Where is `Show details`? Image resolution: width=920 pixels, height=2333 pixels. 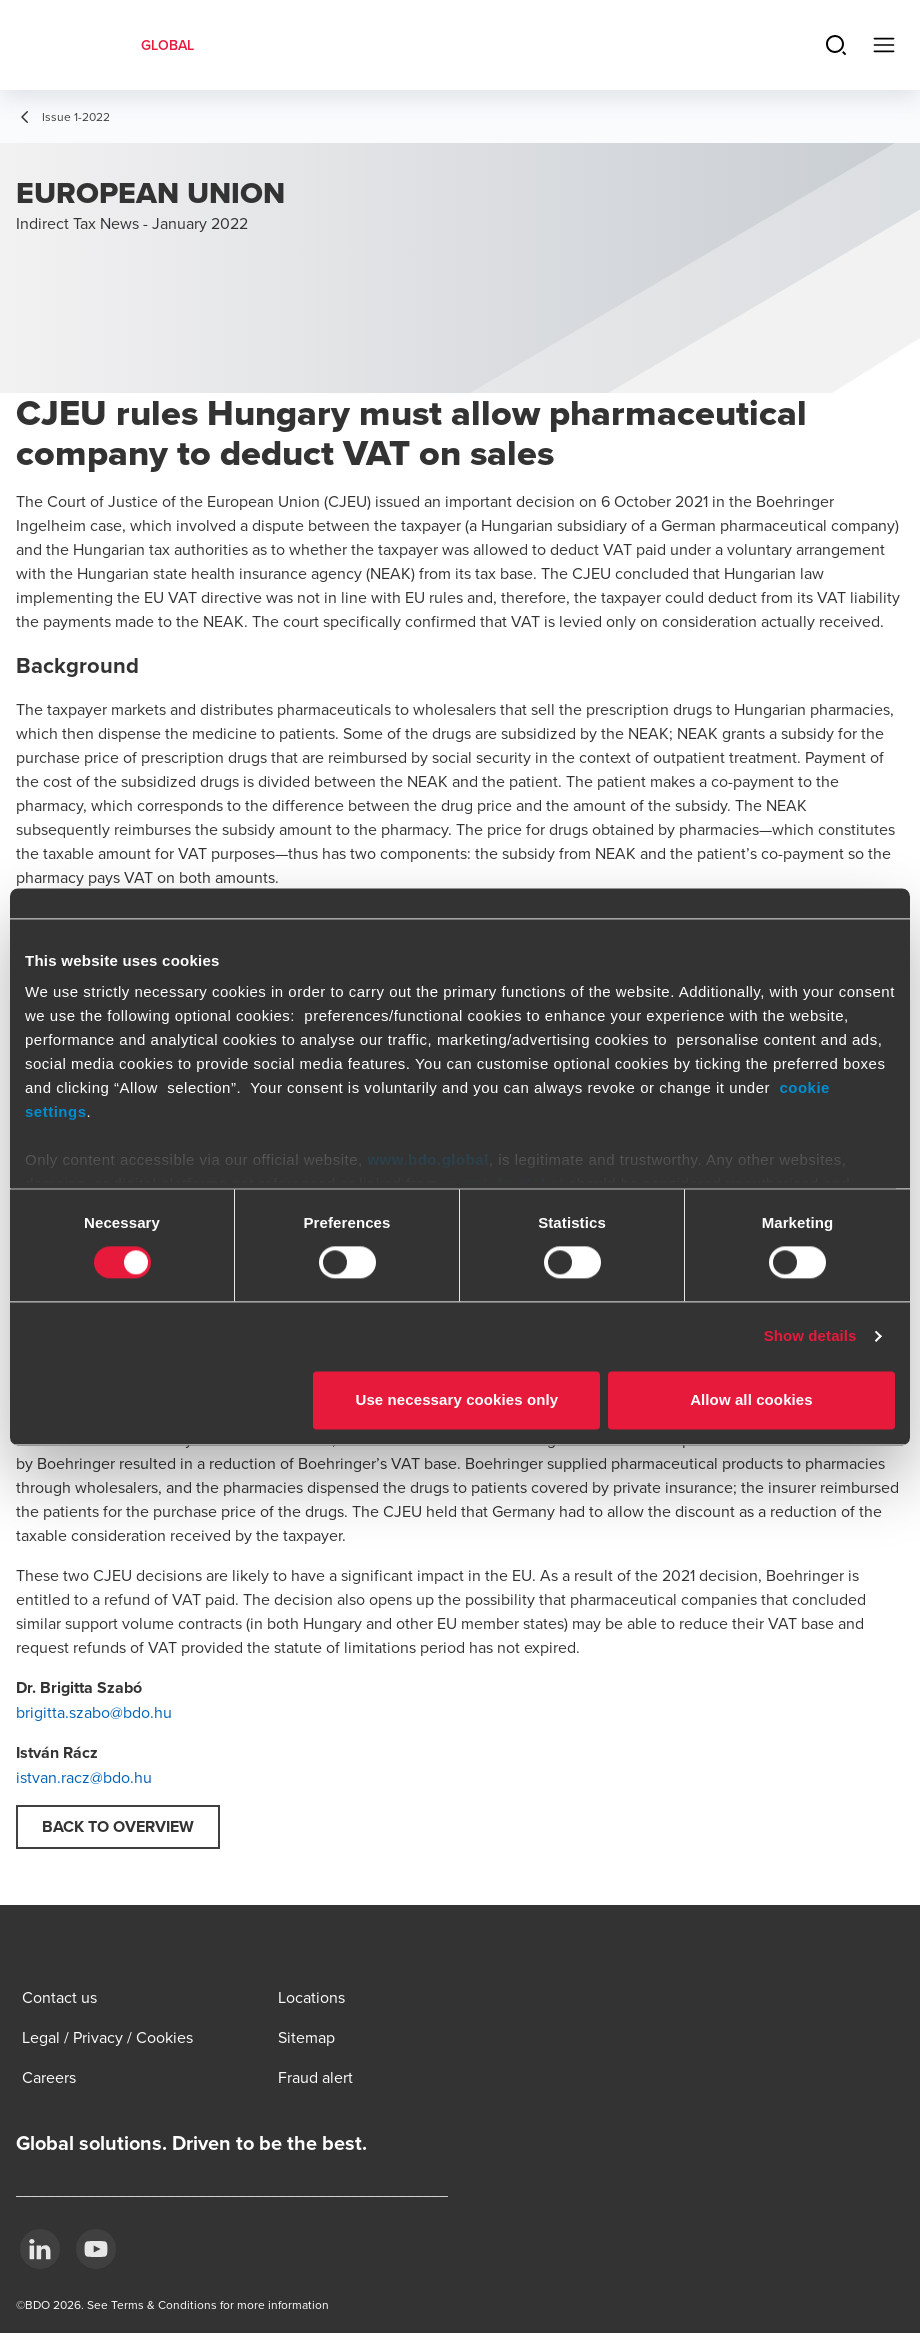
Show details is located at coordinates (810, 1336).